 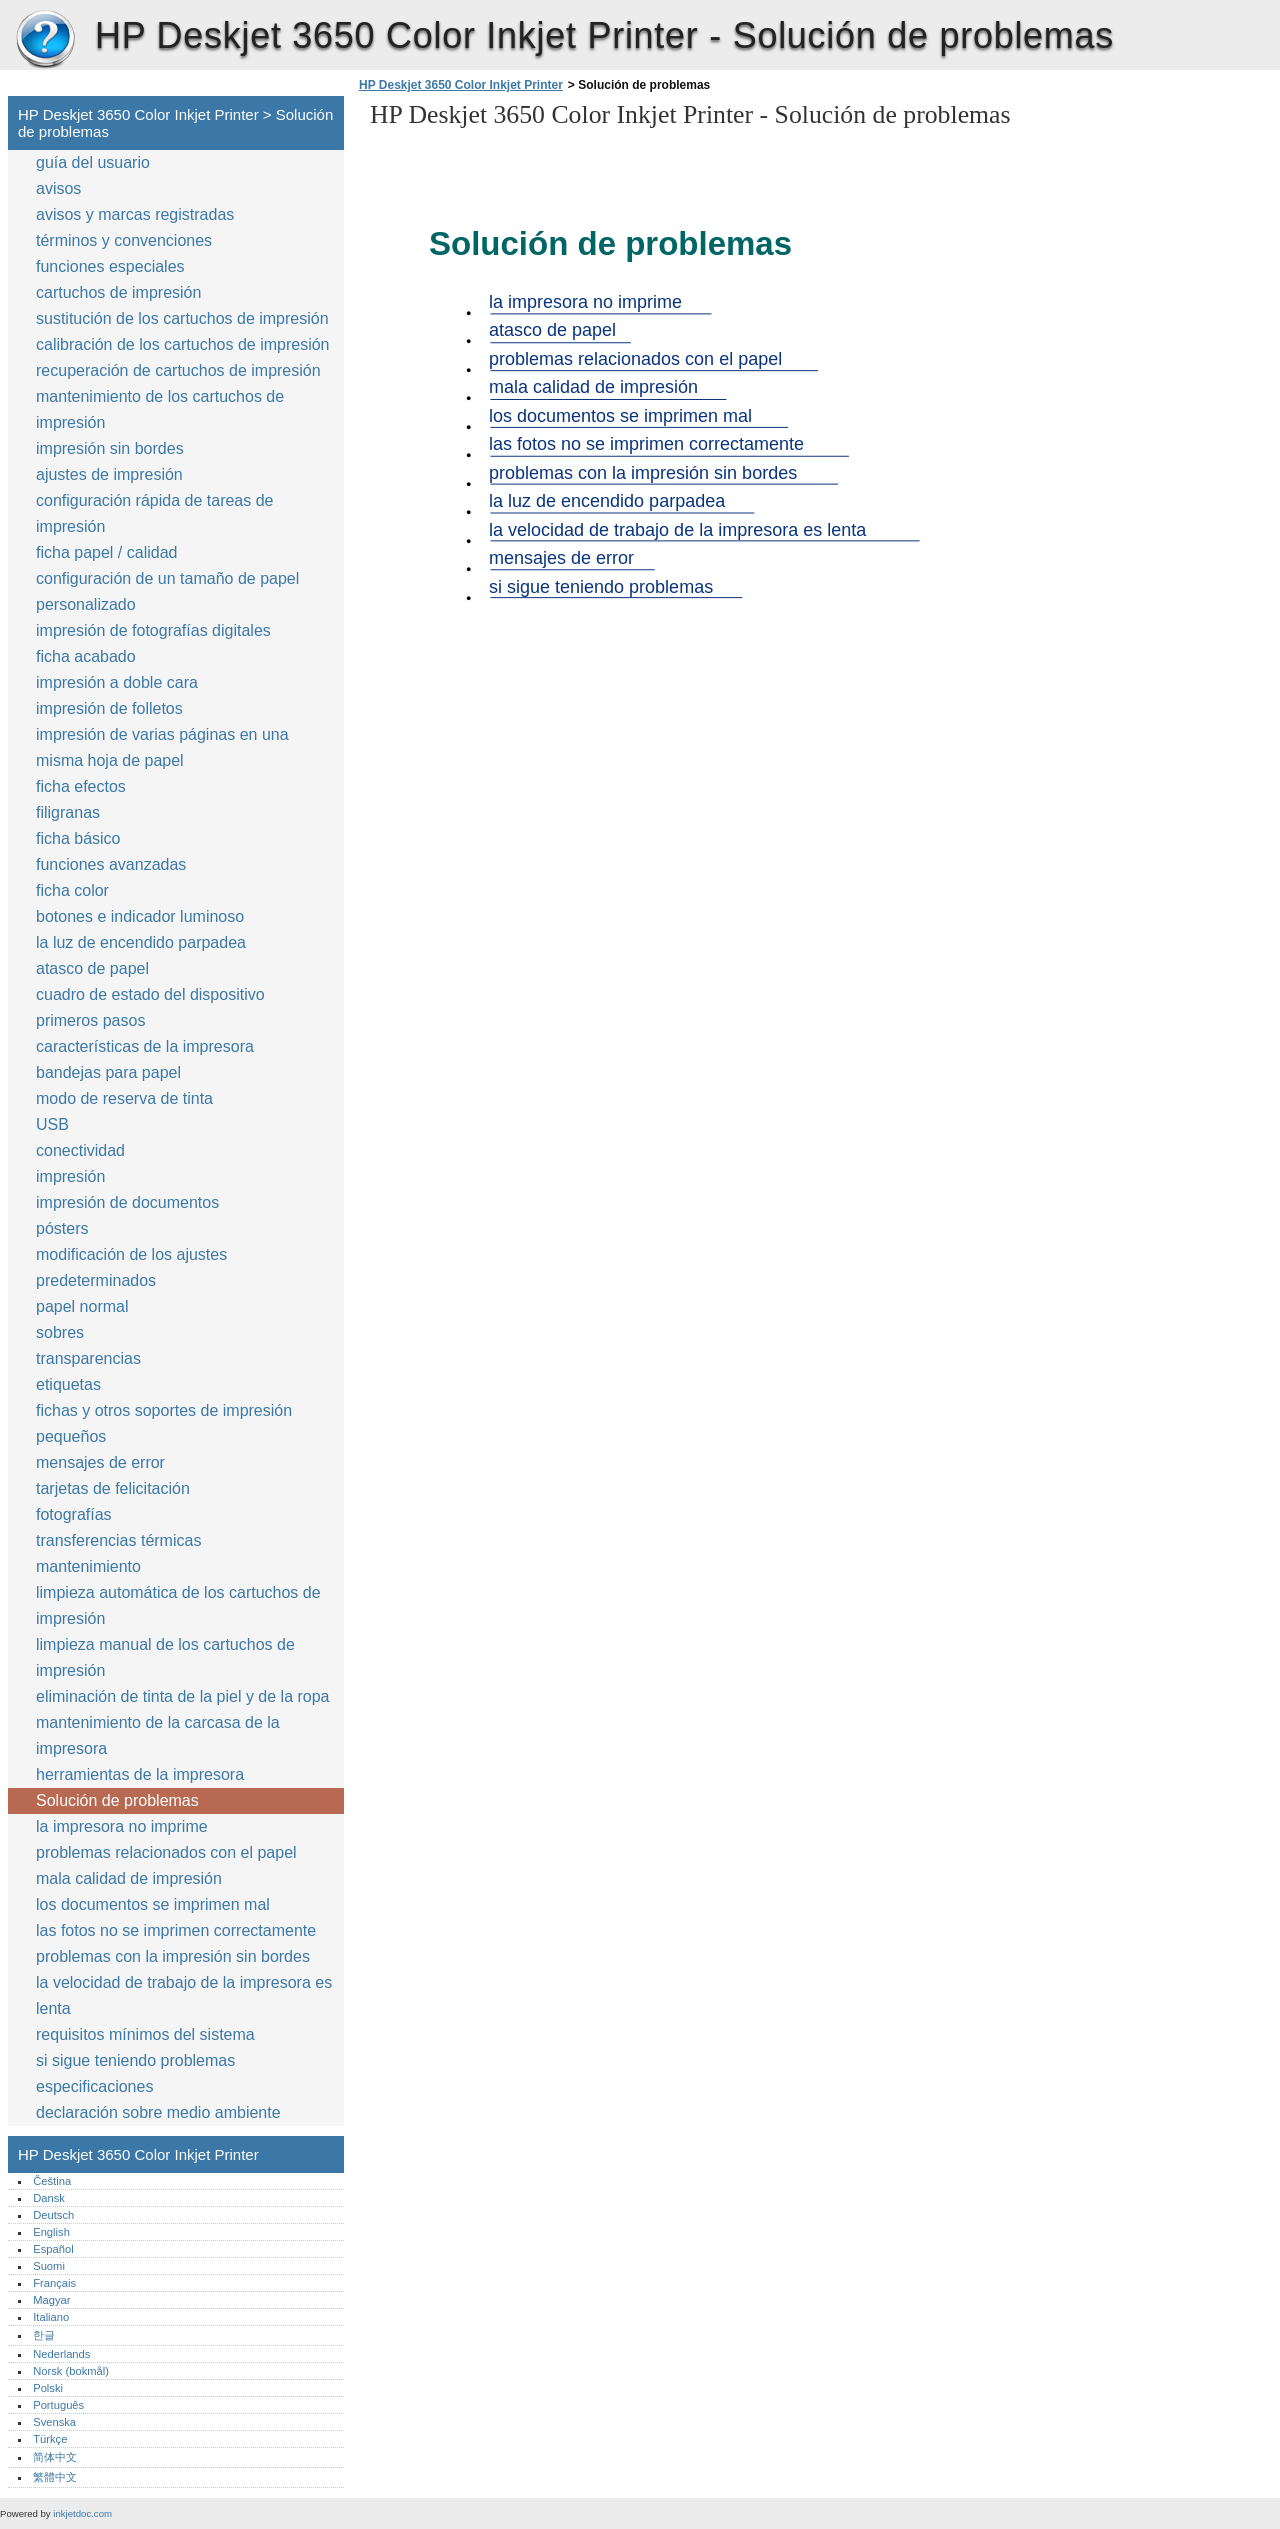 What do you see at coordinates (54, 2283) in the screenshot?
I see `Français` at bounding box center [54, 2283].